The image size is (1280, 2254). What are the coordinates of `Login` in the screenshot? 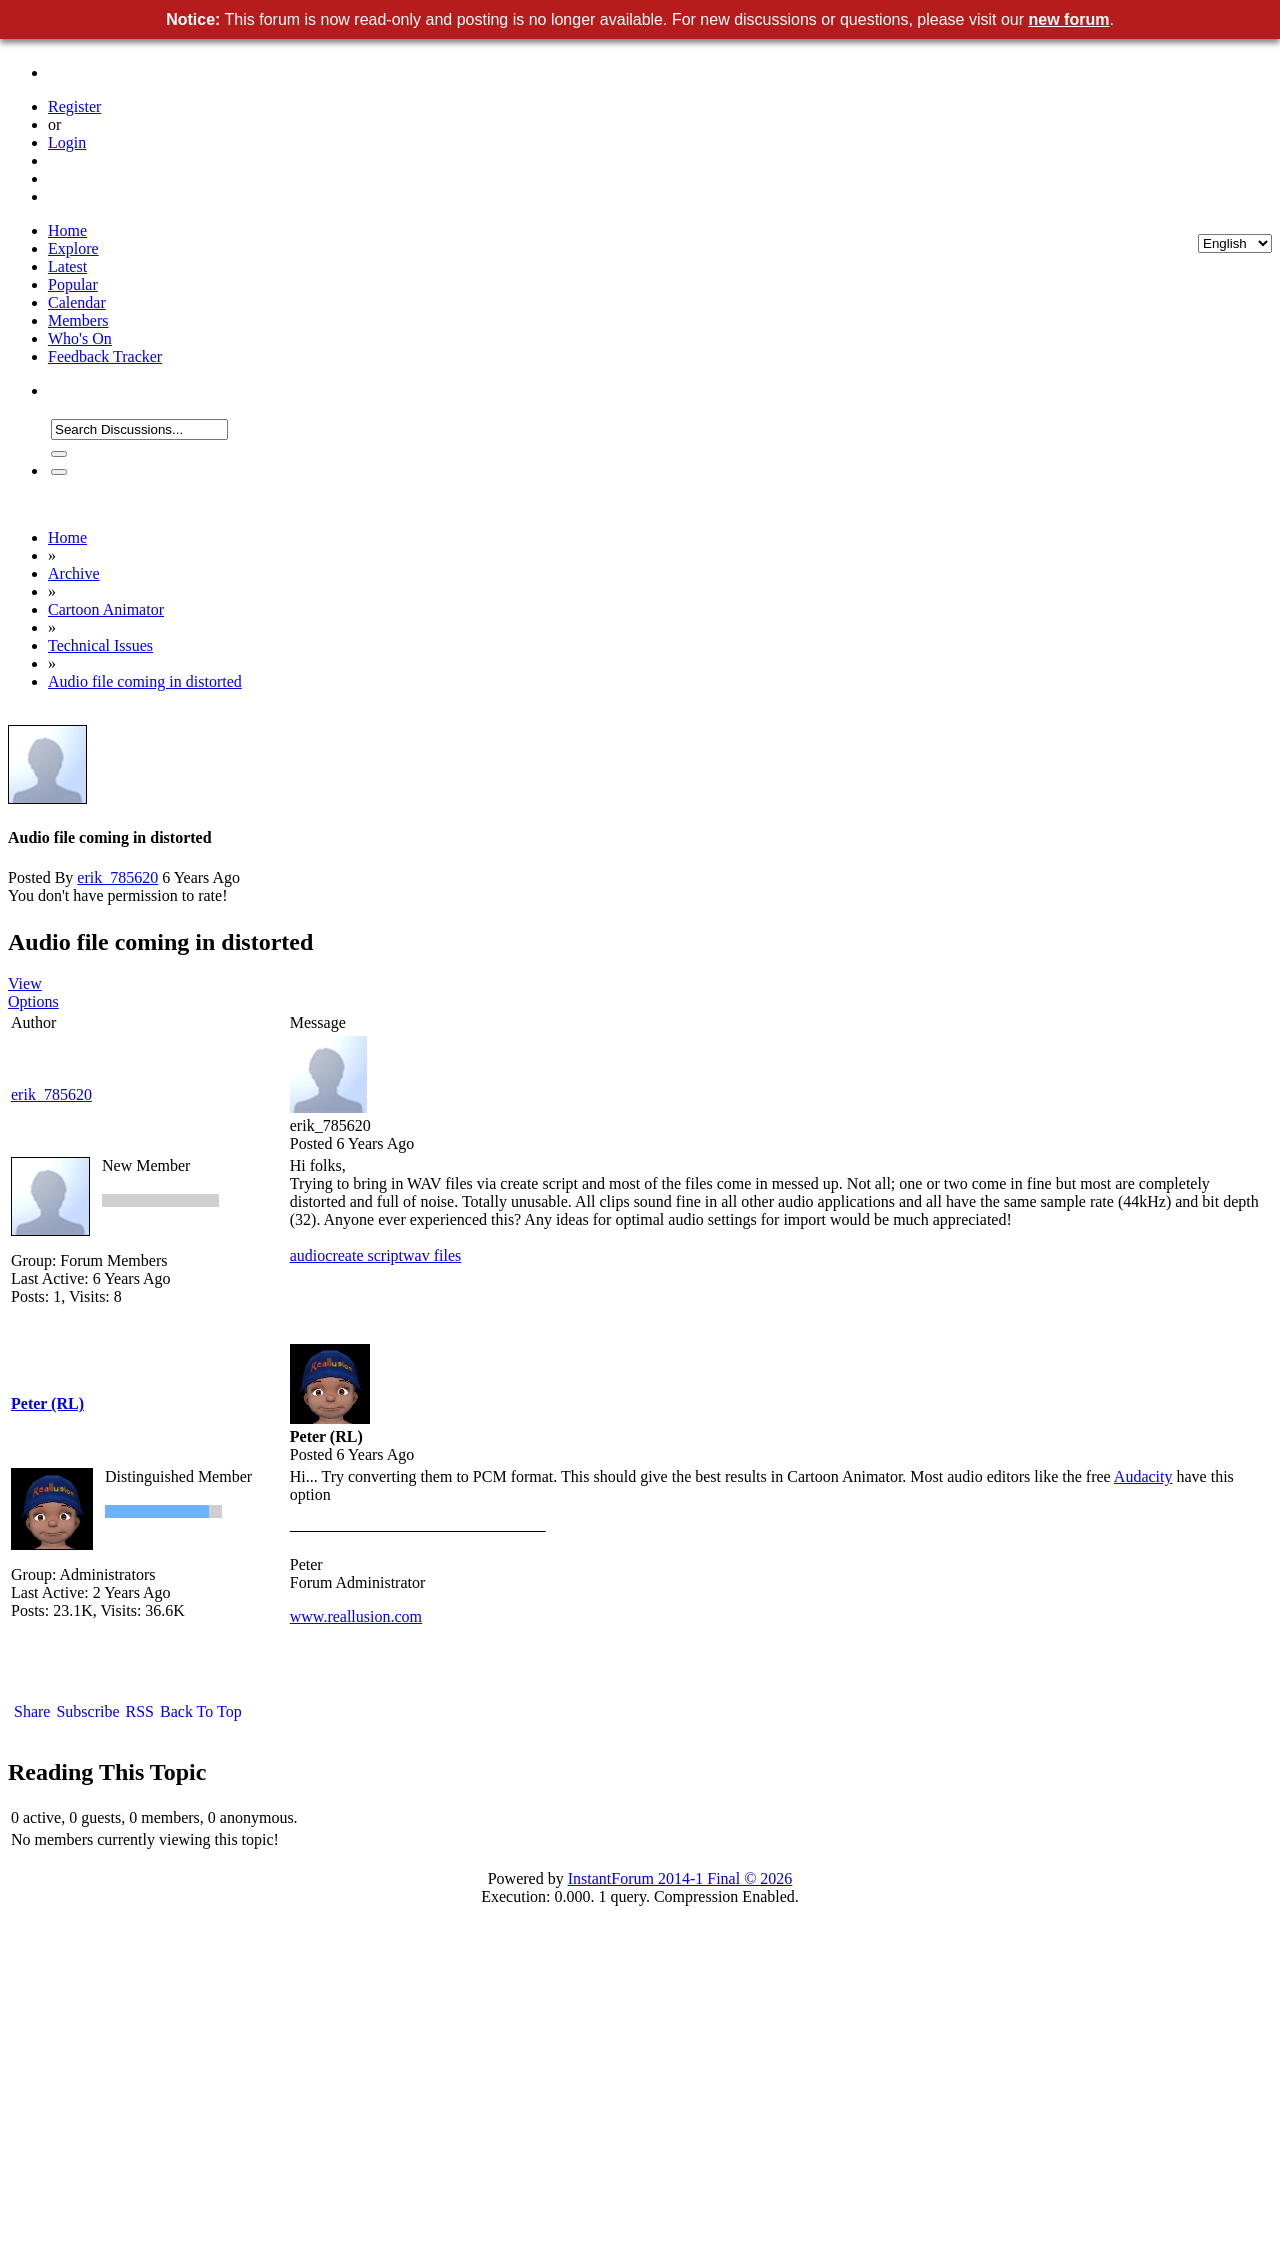 It's located at (67, 142).